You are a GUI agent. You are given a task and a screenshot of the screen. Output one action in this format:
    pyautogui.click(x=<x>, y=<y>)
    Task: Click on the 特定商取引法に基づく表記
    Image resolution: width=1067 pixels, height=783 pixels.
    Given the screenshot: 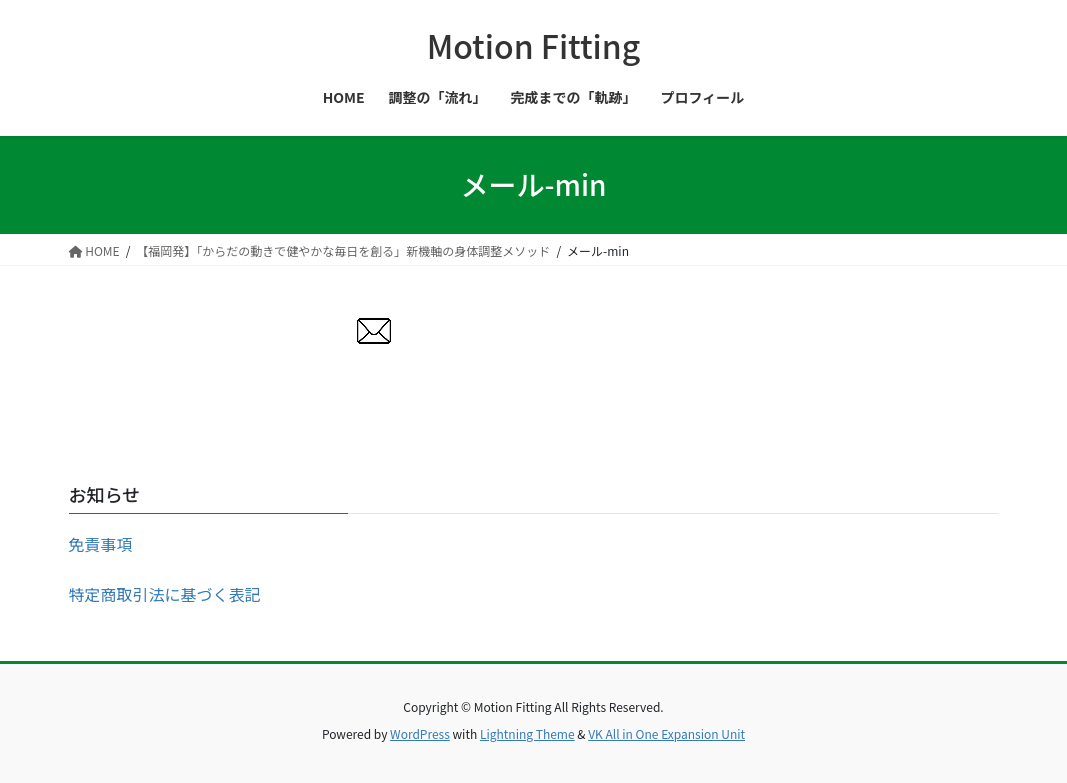 What is the action you would take?
    pyautogui.click(x=165, y=594)
    